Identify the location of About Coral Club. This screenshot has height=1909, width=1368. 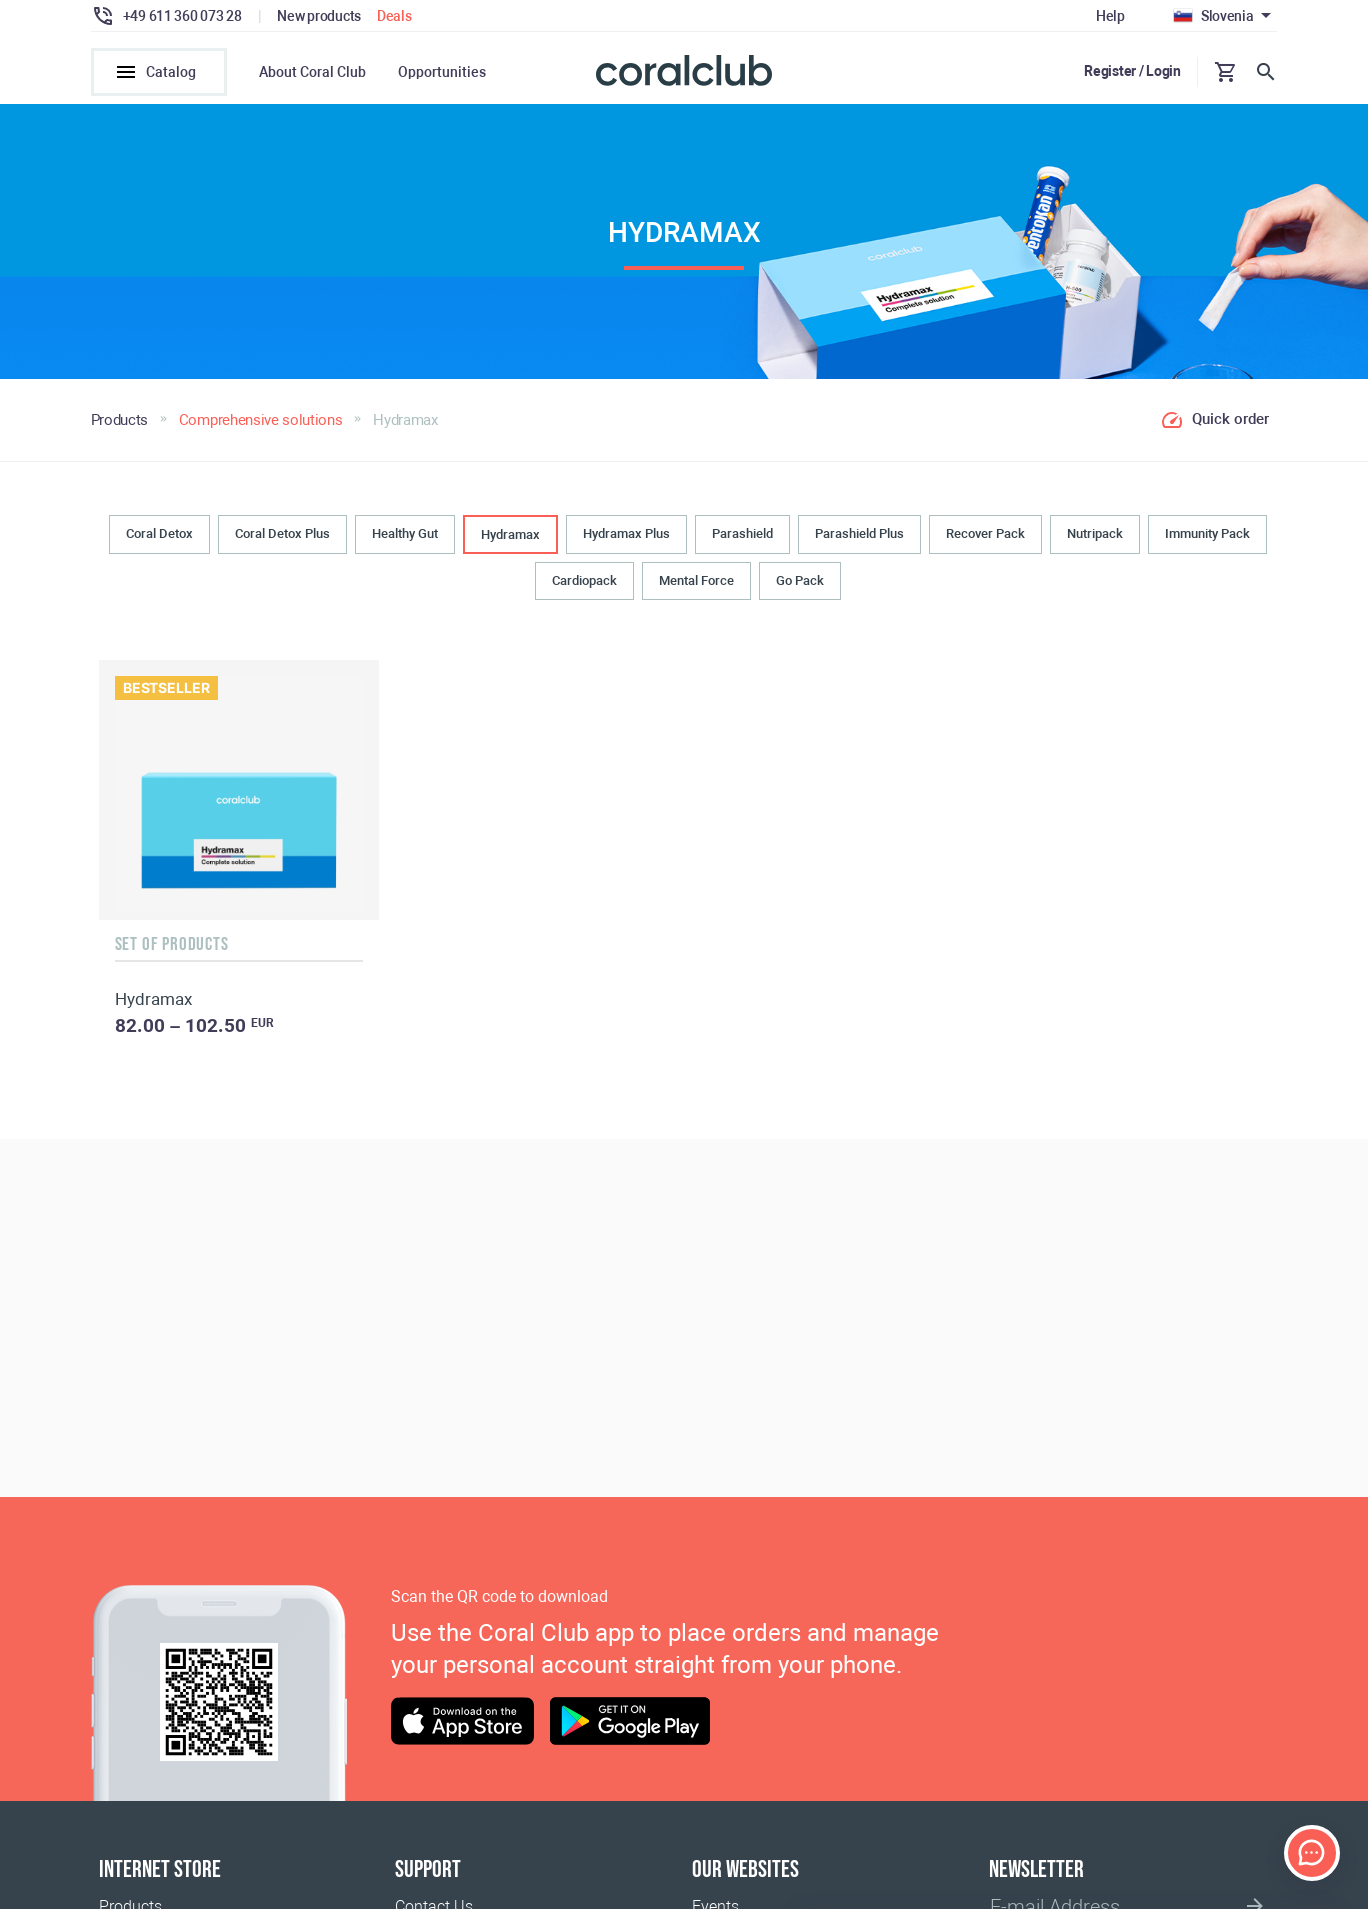
(312, 72).